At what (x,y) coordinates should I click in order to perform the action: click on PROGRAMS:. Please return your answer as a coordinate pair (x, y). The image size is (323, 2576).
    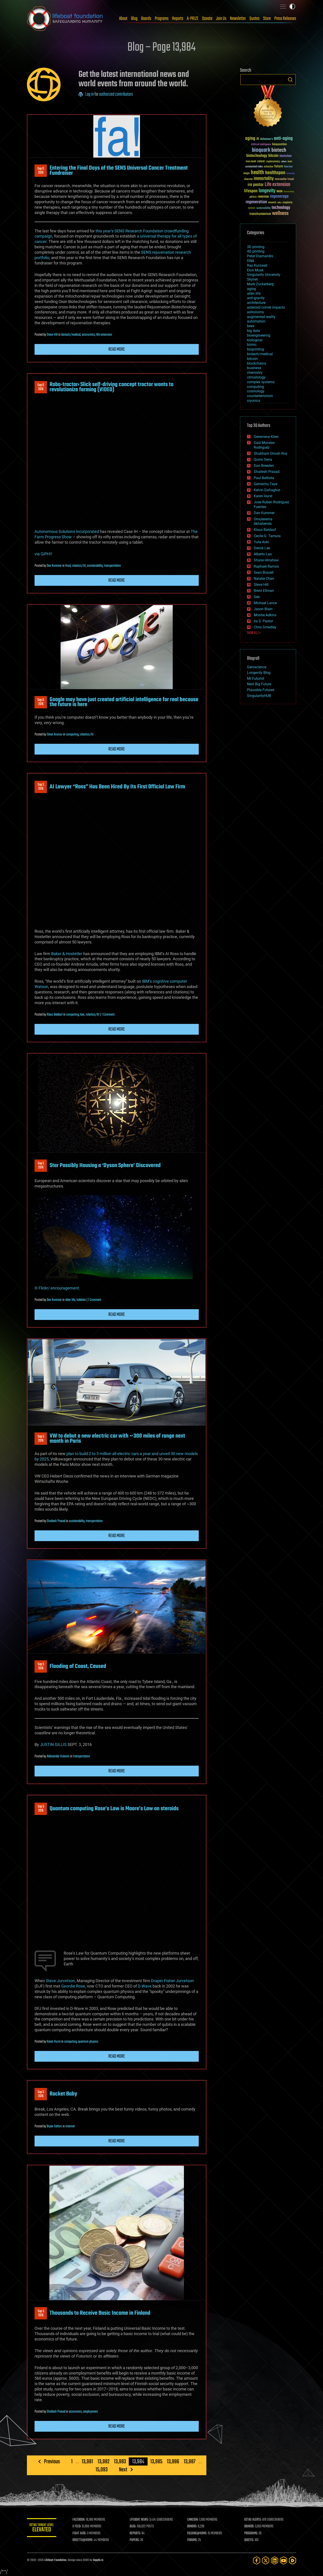
    Looking at the image, I should click on (252, 2533).